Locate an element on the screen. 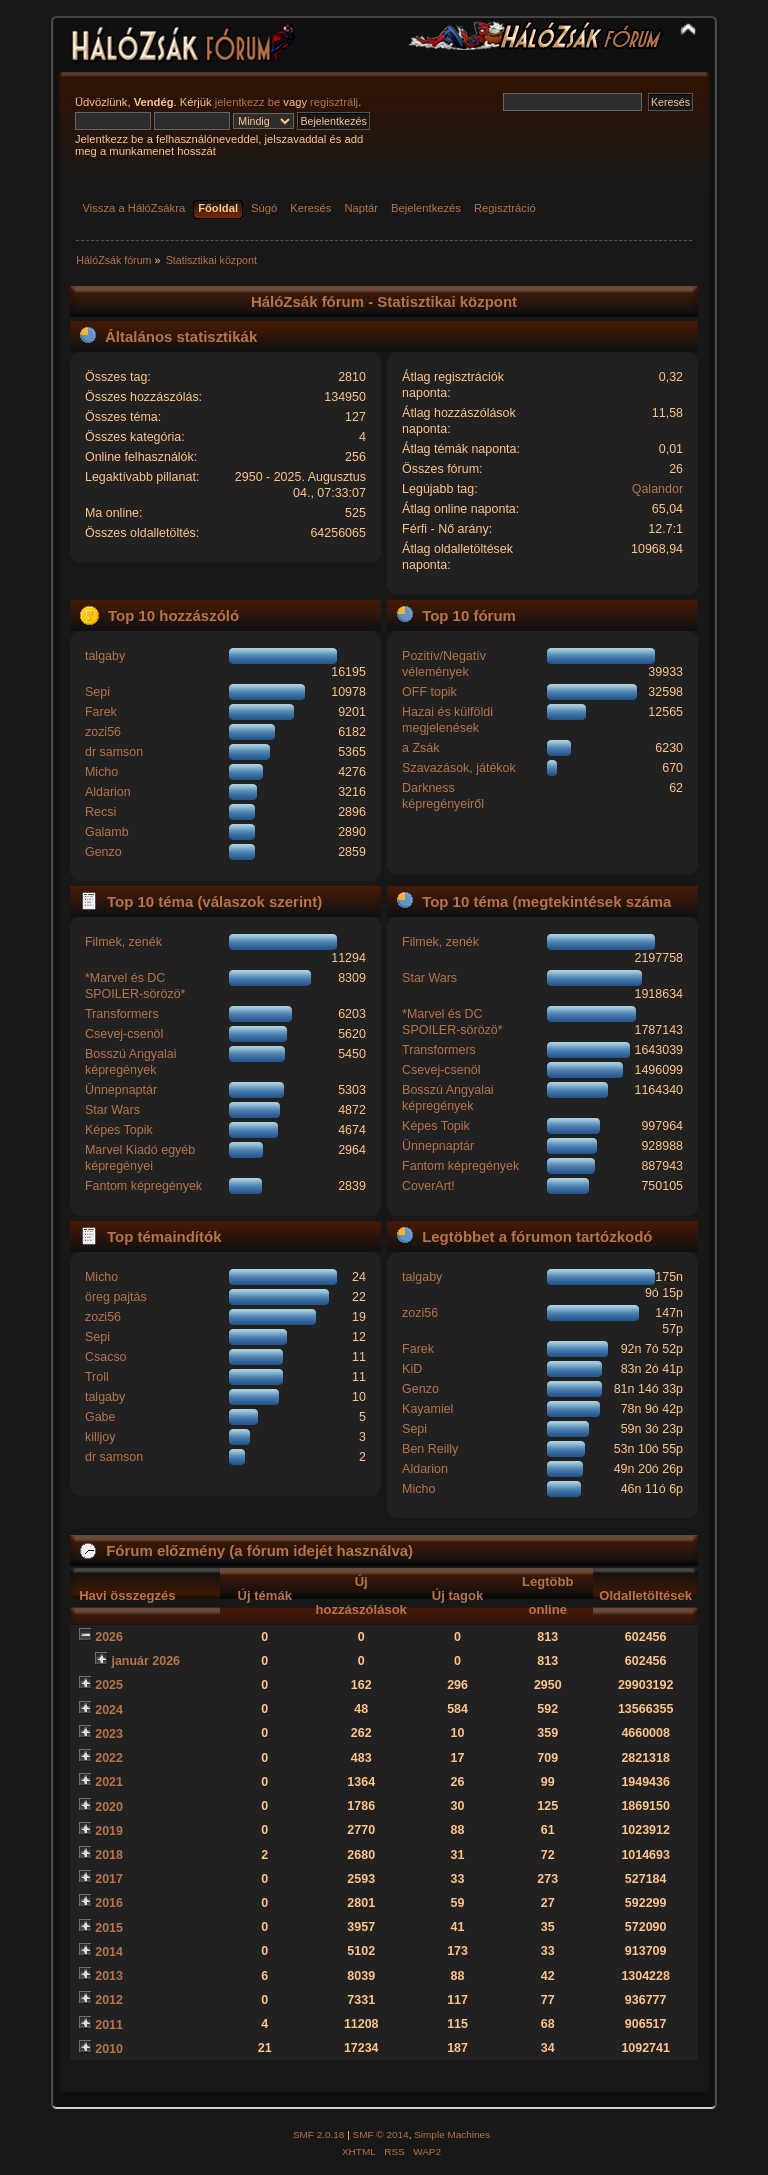 Image resolution: width=768 pixels, height=2175 pixels. zozi56 is located at coordinates (103, 732).